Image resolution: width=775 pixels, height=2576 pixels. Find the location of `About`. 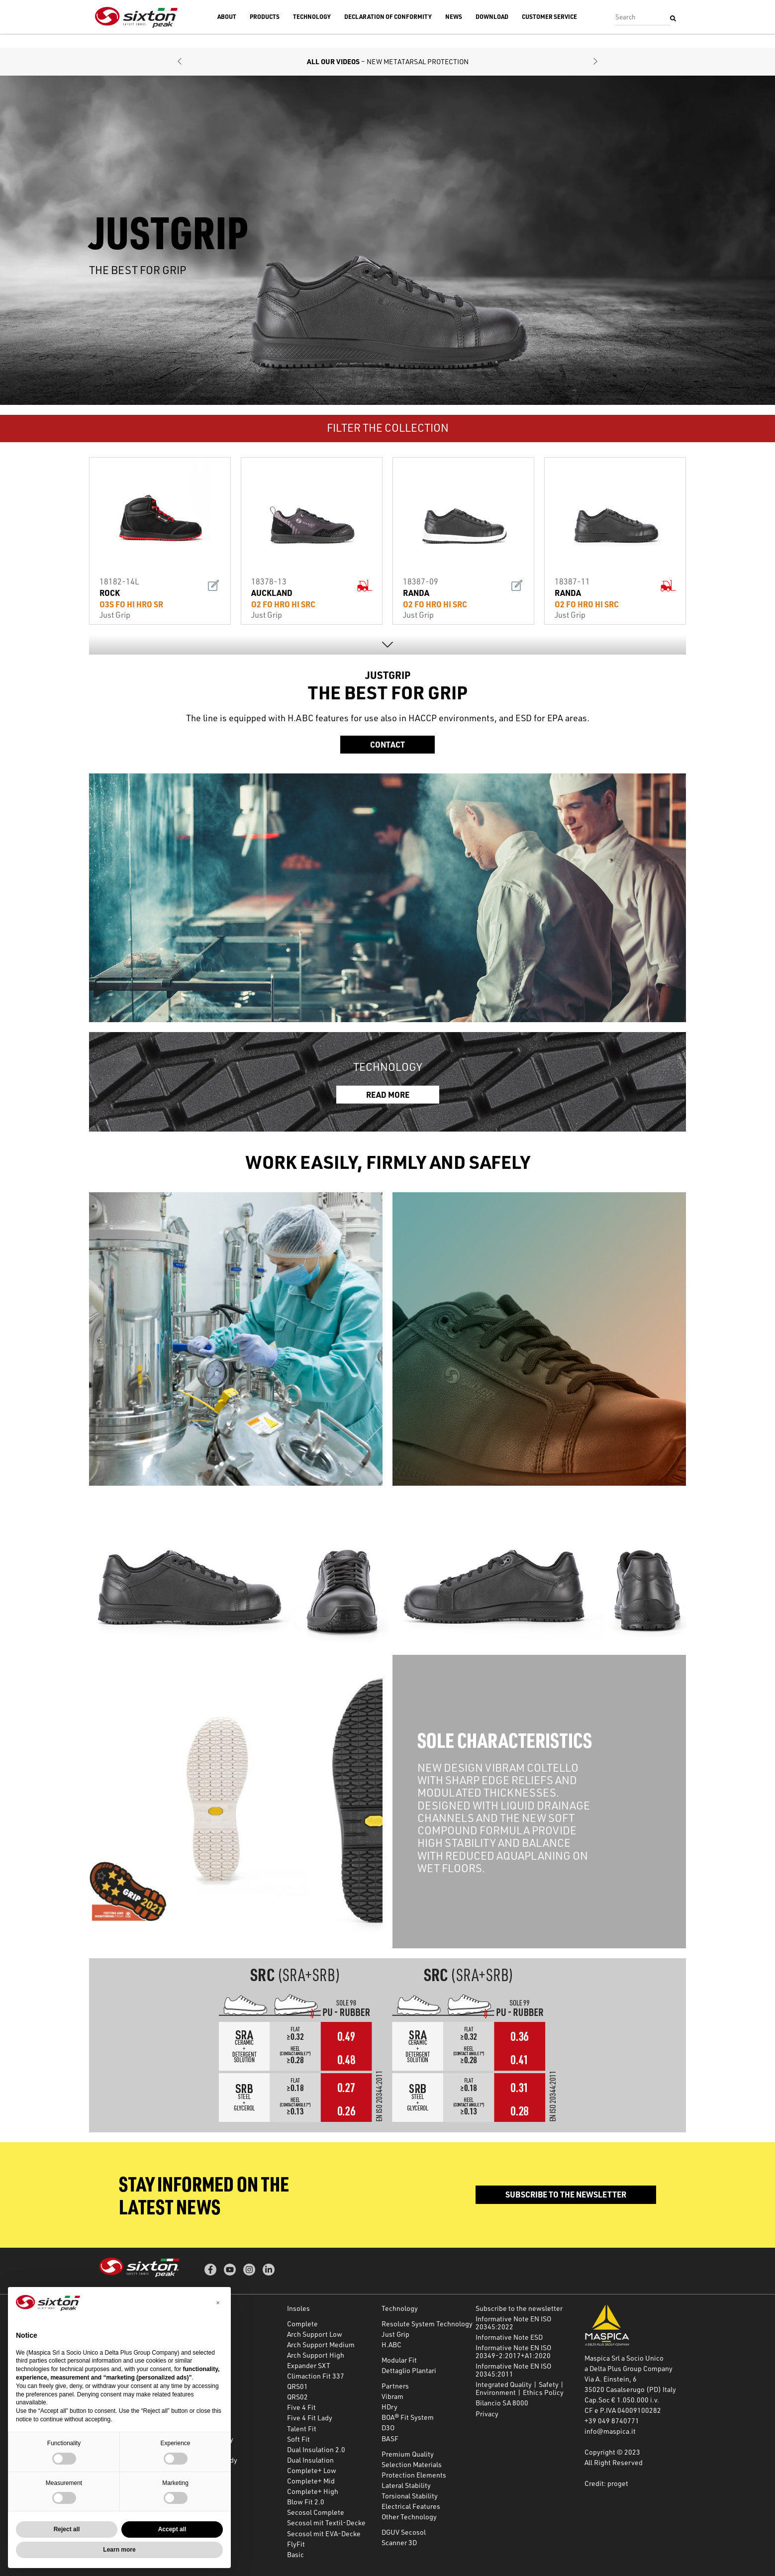

About is located at coordinates (226, 30).